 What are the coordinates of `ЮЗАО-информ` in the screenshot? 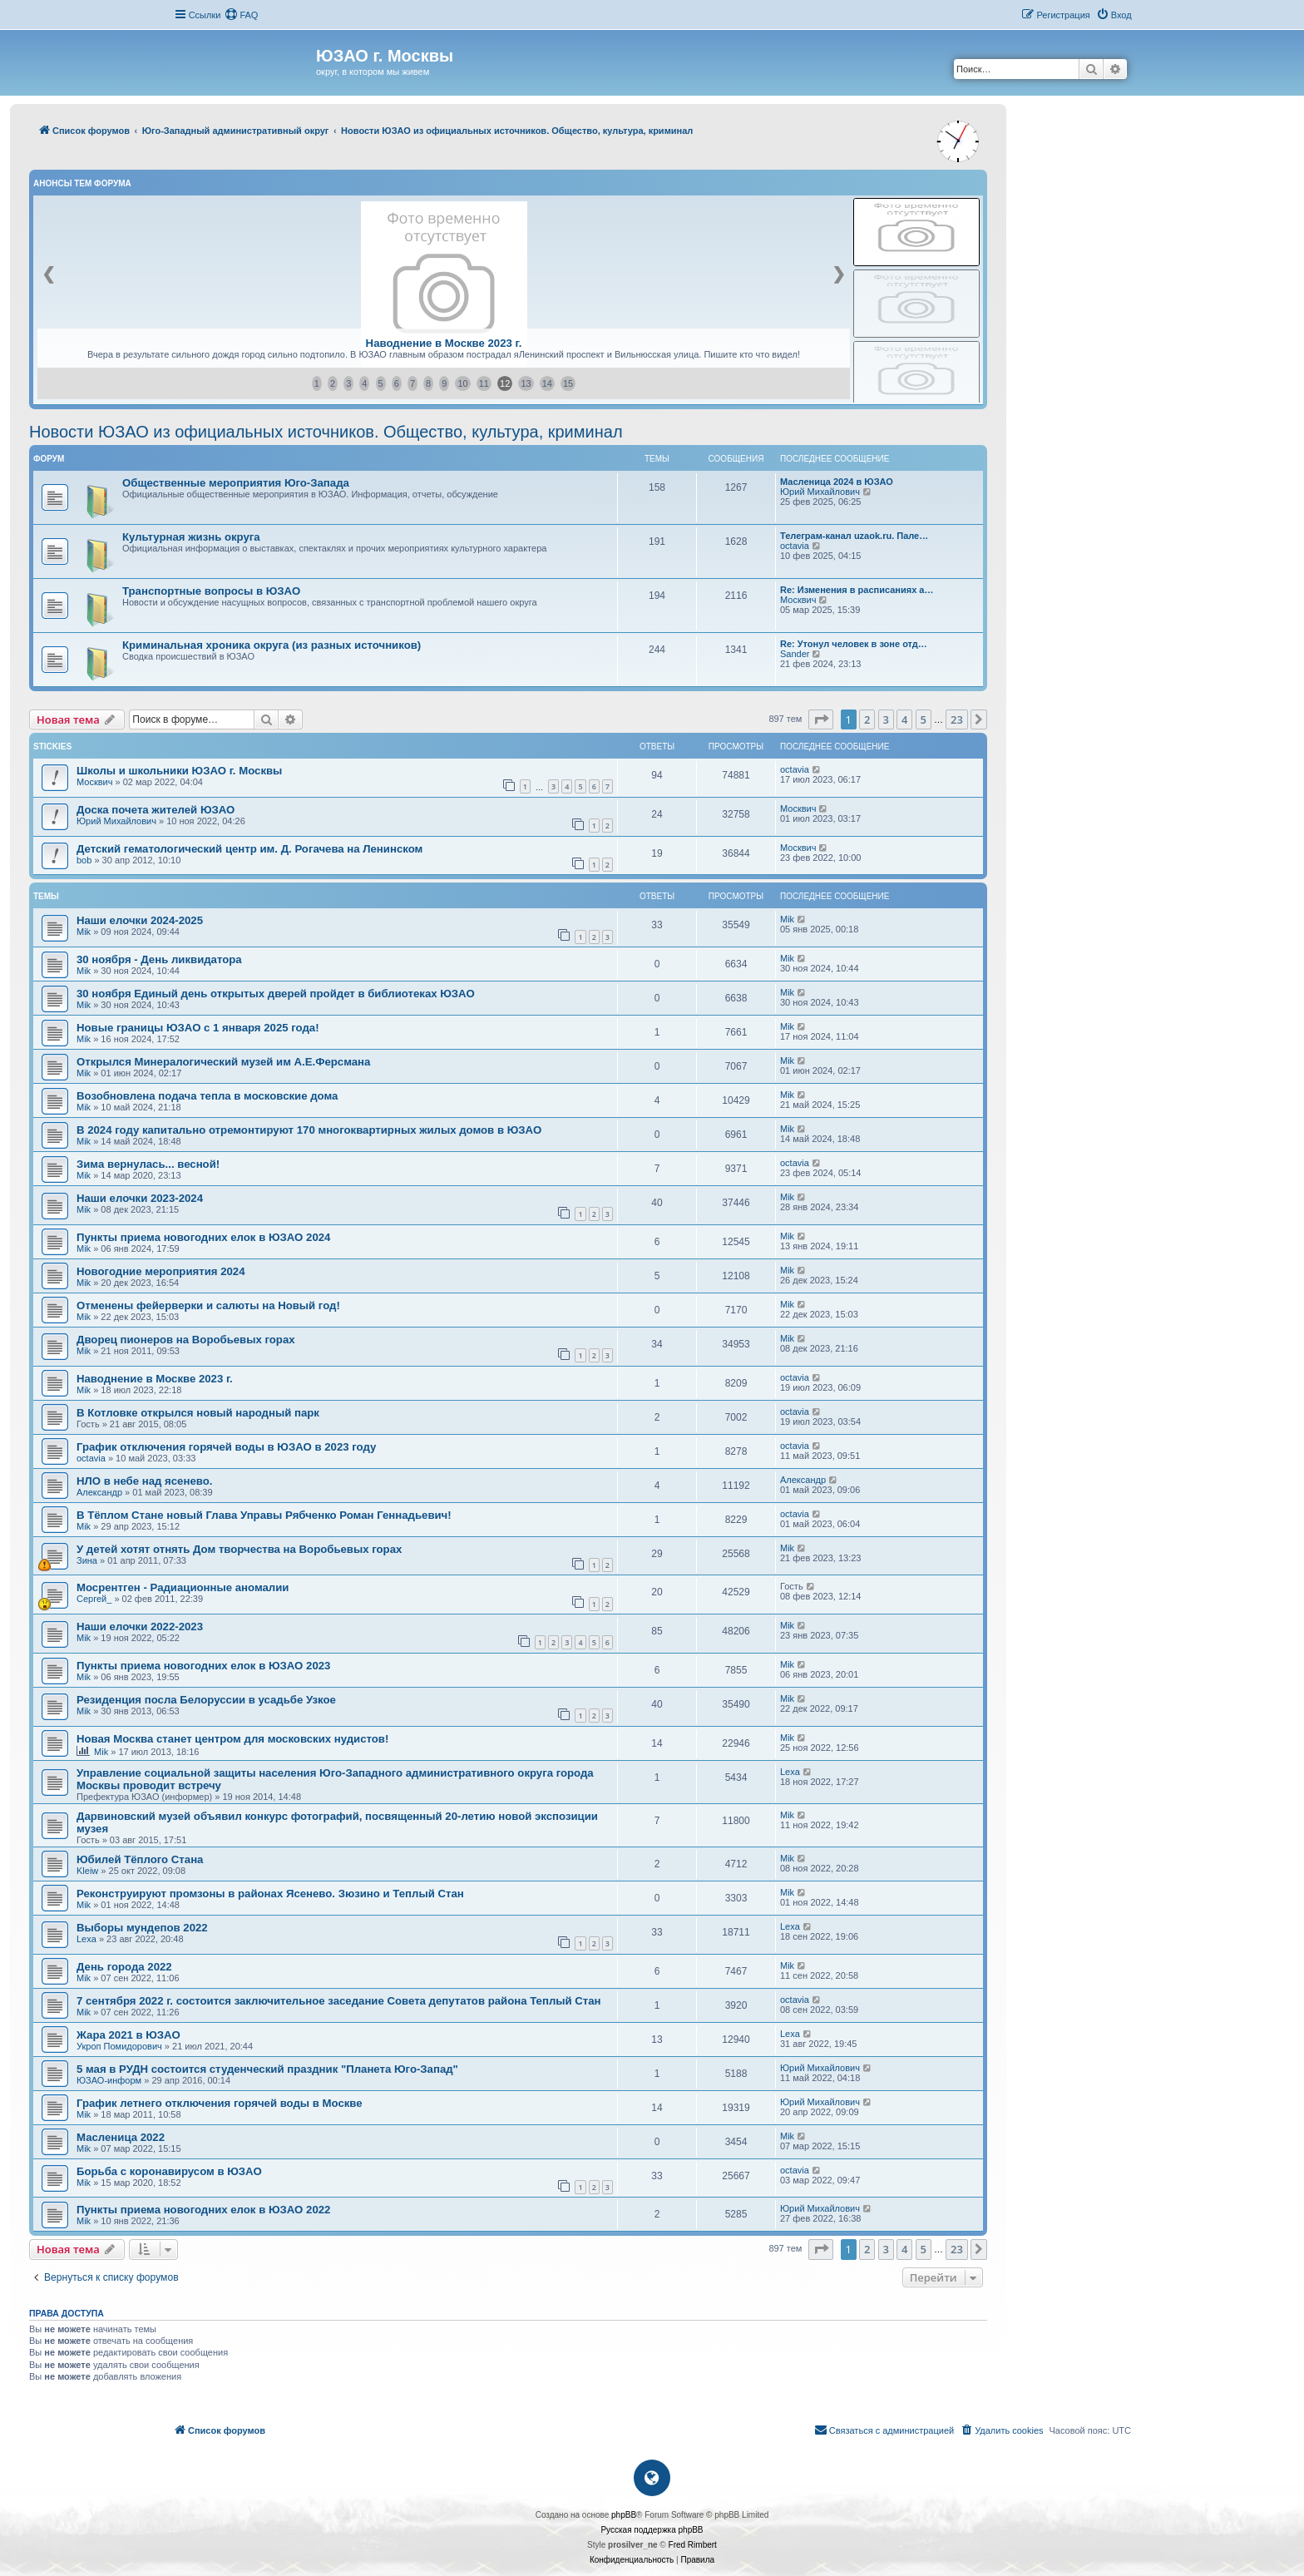 It's located at (109, 2080).